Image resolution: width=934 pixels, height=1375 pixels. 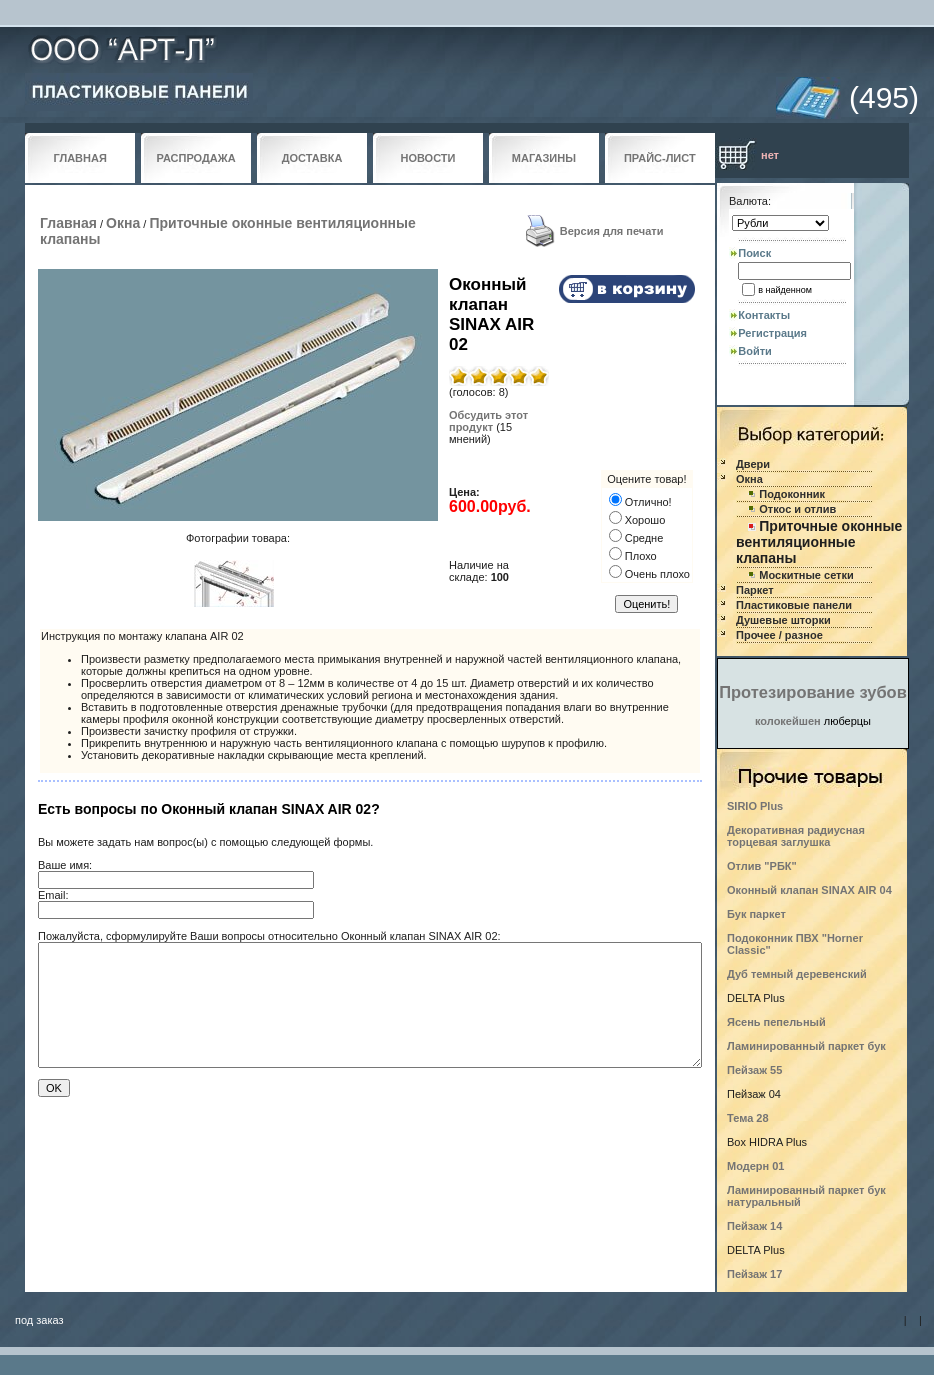 What do you see at coordinates (754, 1226) in the screenshot?
I see `Пейзаж 14` at bounding box center [754, 1226].